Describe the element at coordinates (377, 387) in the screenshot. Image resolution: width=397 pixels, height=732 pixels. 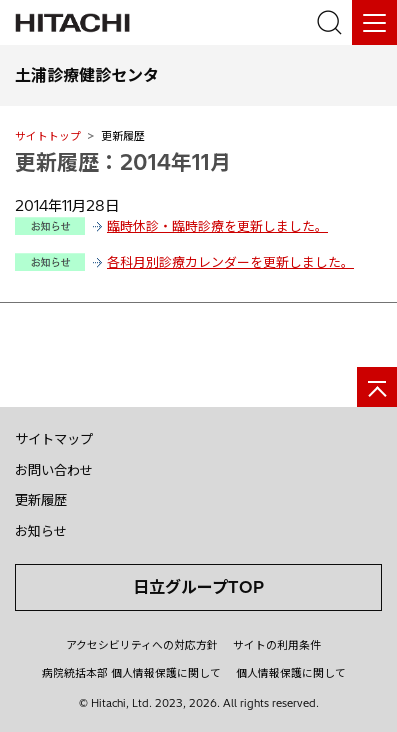
I see `[ページの先頭へ]` at that location.